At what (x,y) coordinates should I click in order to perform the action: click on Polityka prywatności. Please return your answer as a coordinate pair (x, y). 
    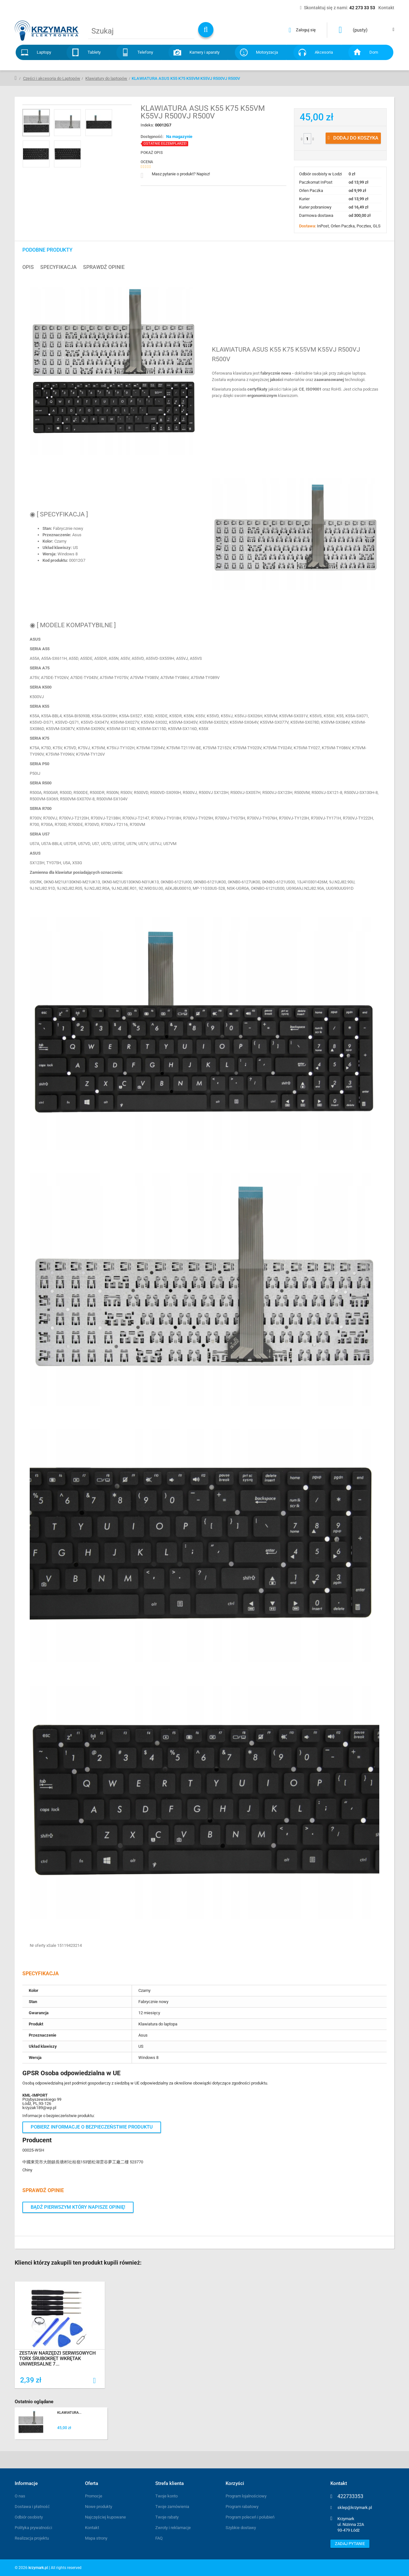
    Looking at the image, I should click on (33, 2528).